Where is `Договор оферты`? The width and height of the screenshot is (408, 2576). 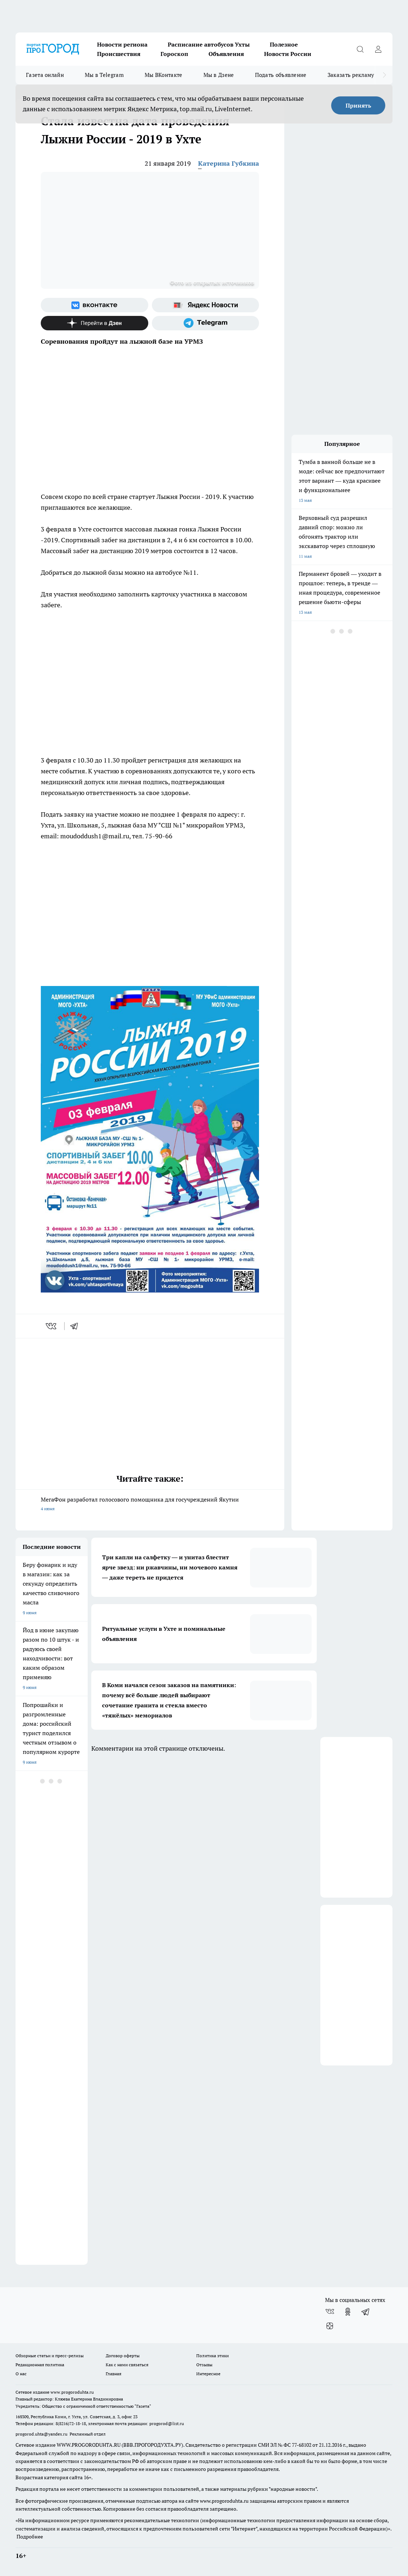 Договор оферты is located at coordinates (123, 2355).